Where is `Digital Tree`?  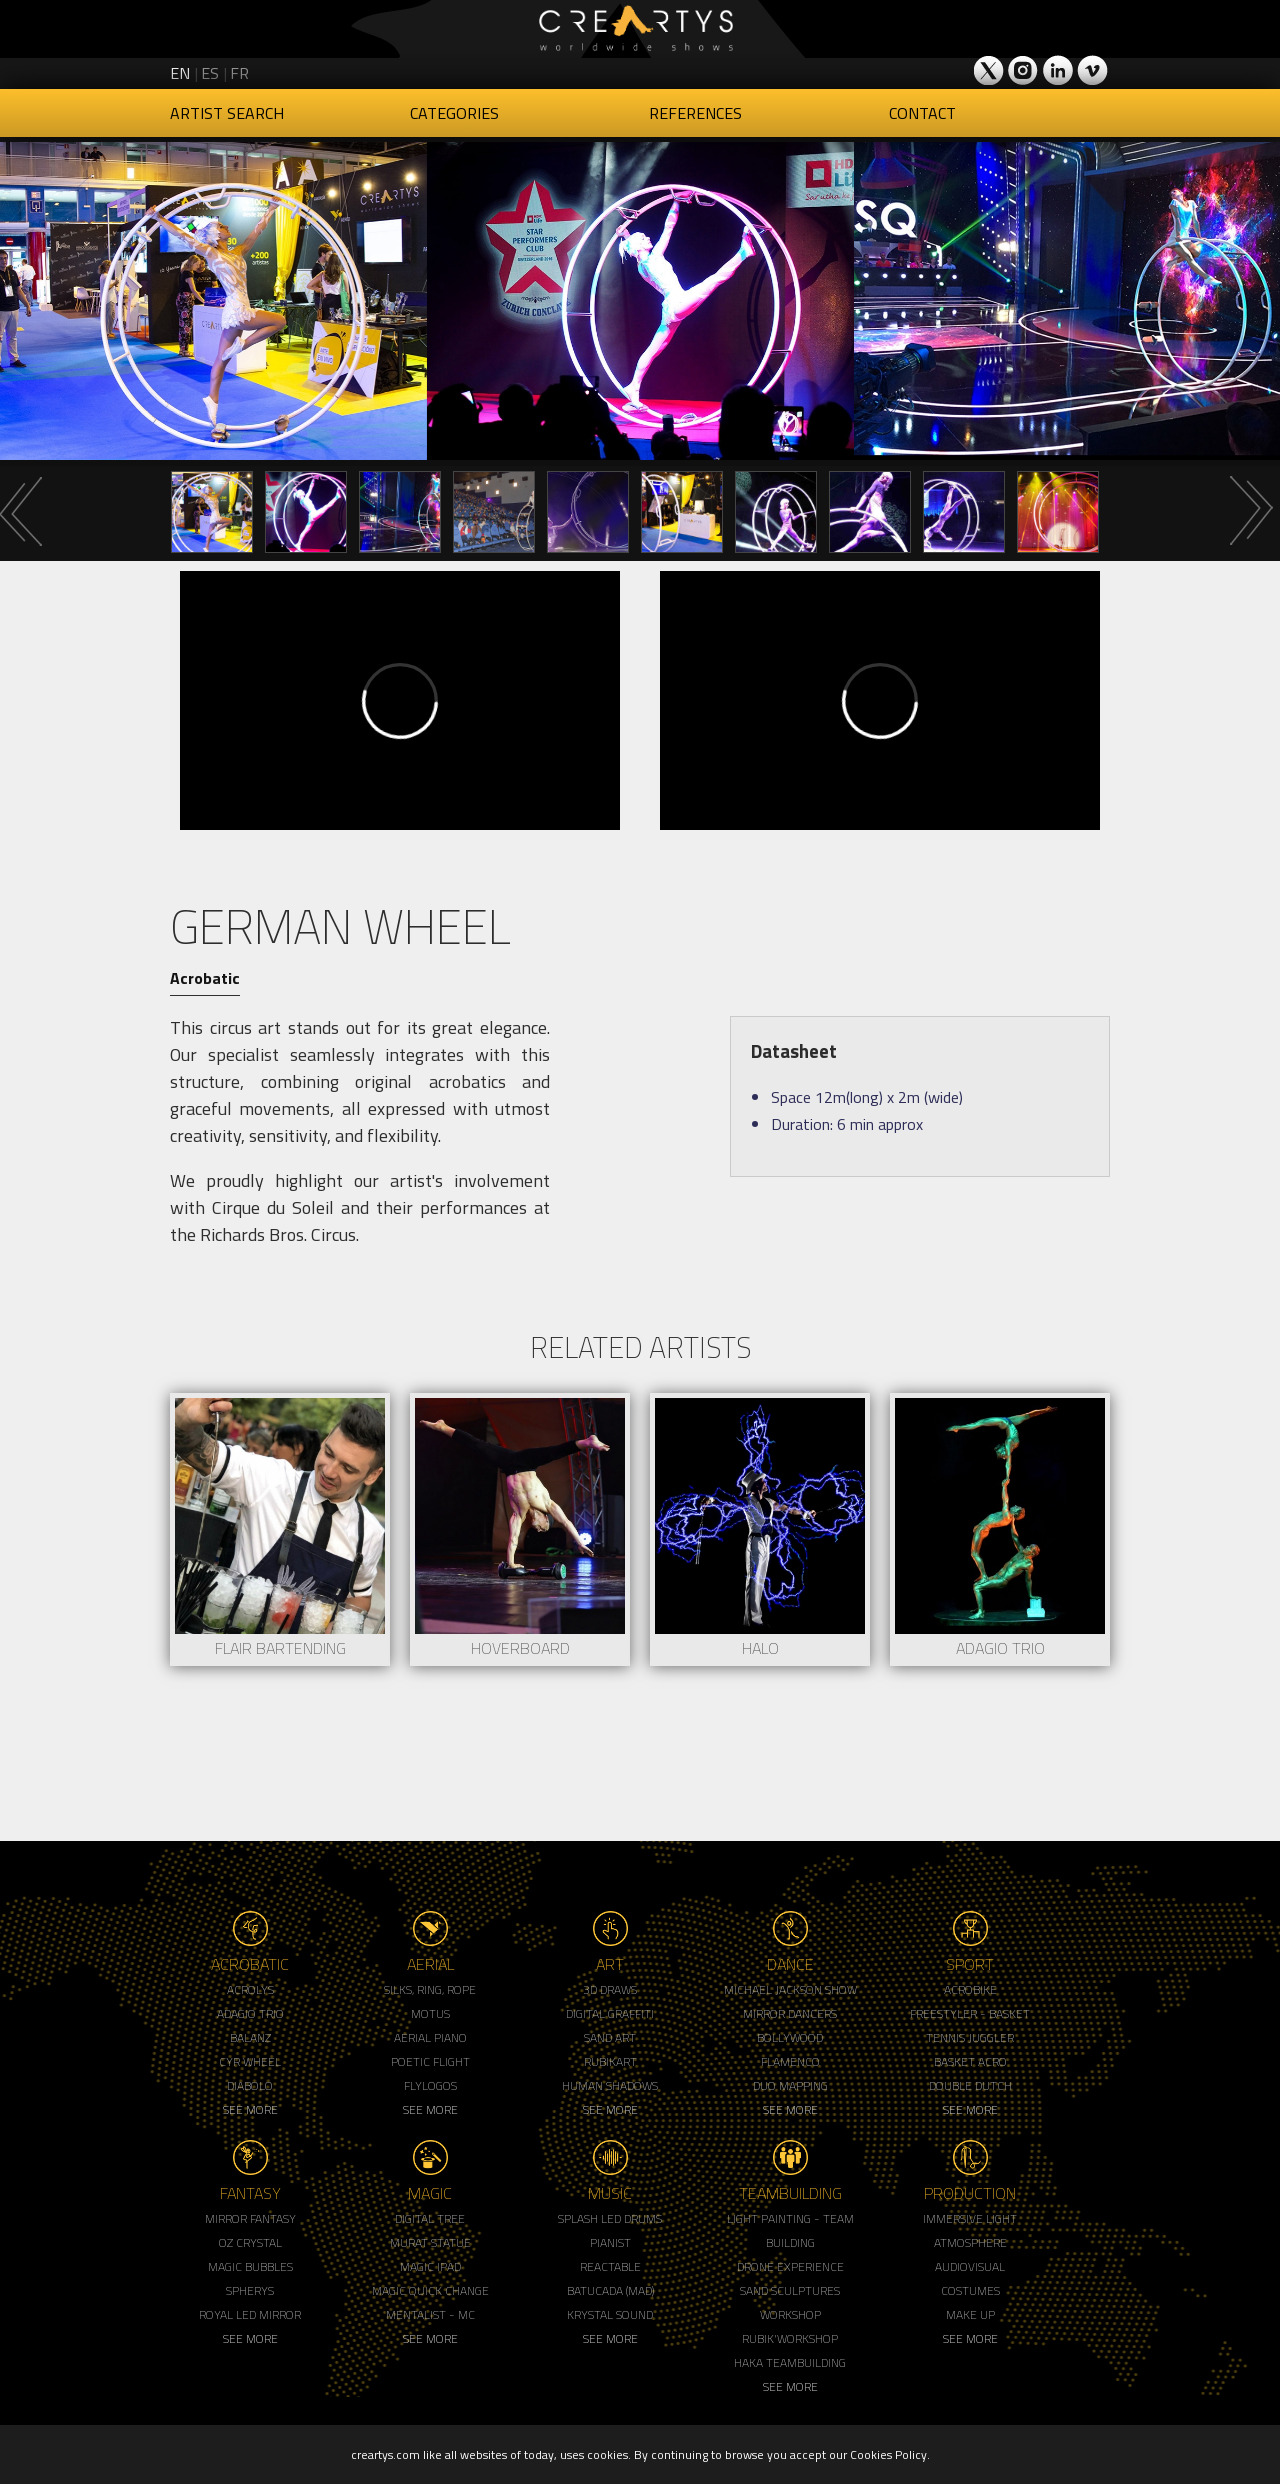 Digital Tree is located at coordinates (430, 2218).